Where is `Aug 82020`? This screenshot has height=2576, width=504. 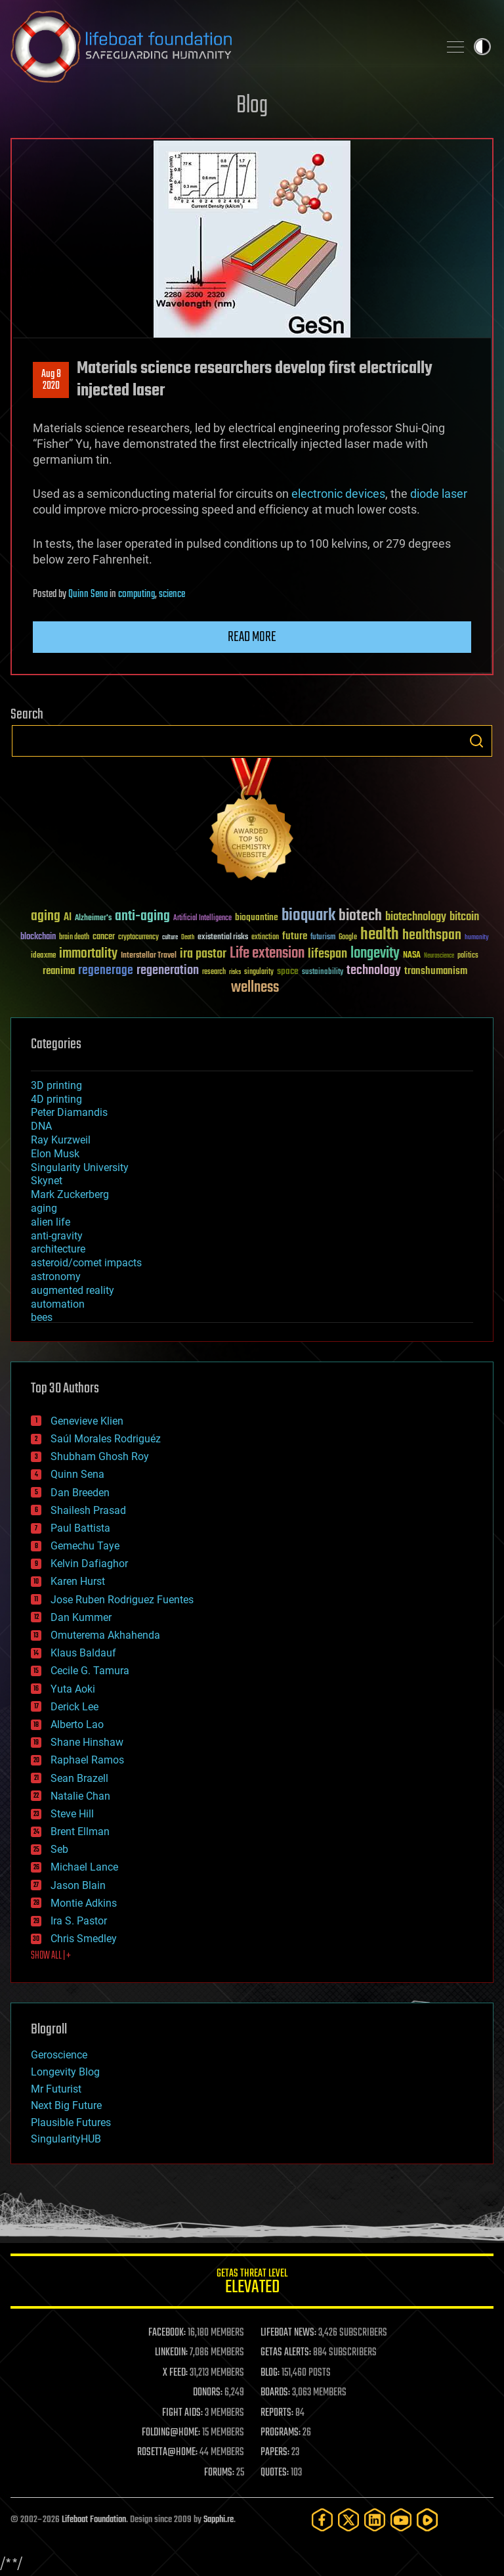
Aug 82020 is located at coordinates (51, 380).